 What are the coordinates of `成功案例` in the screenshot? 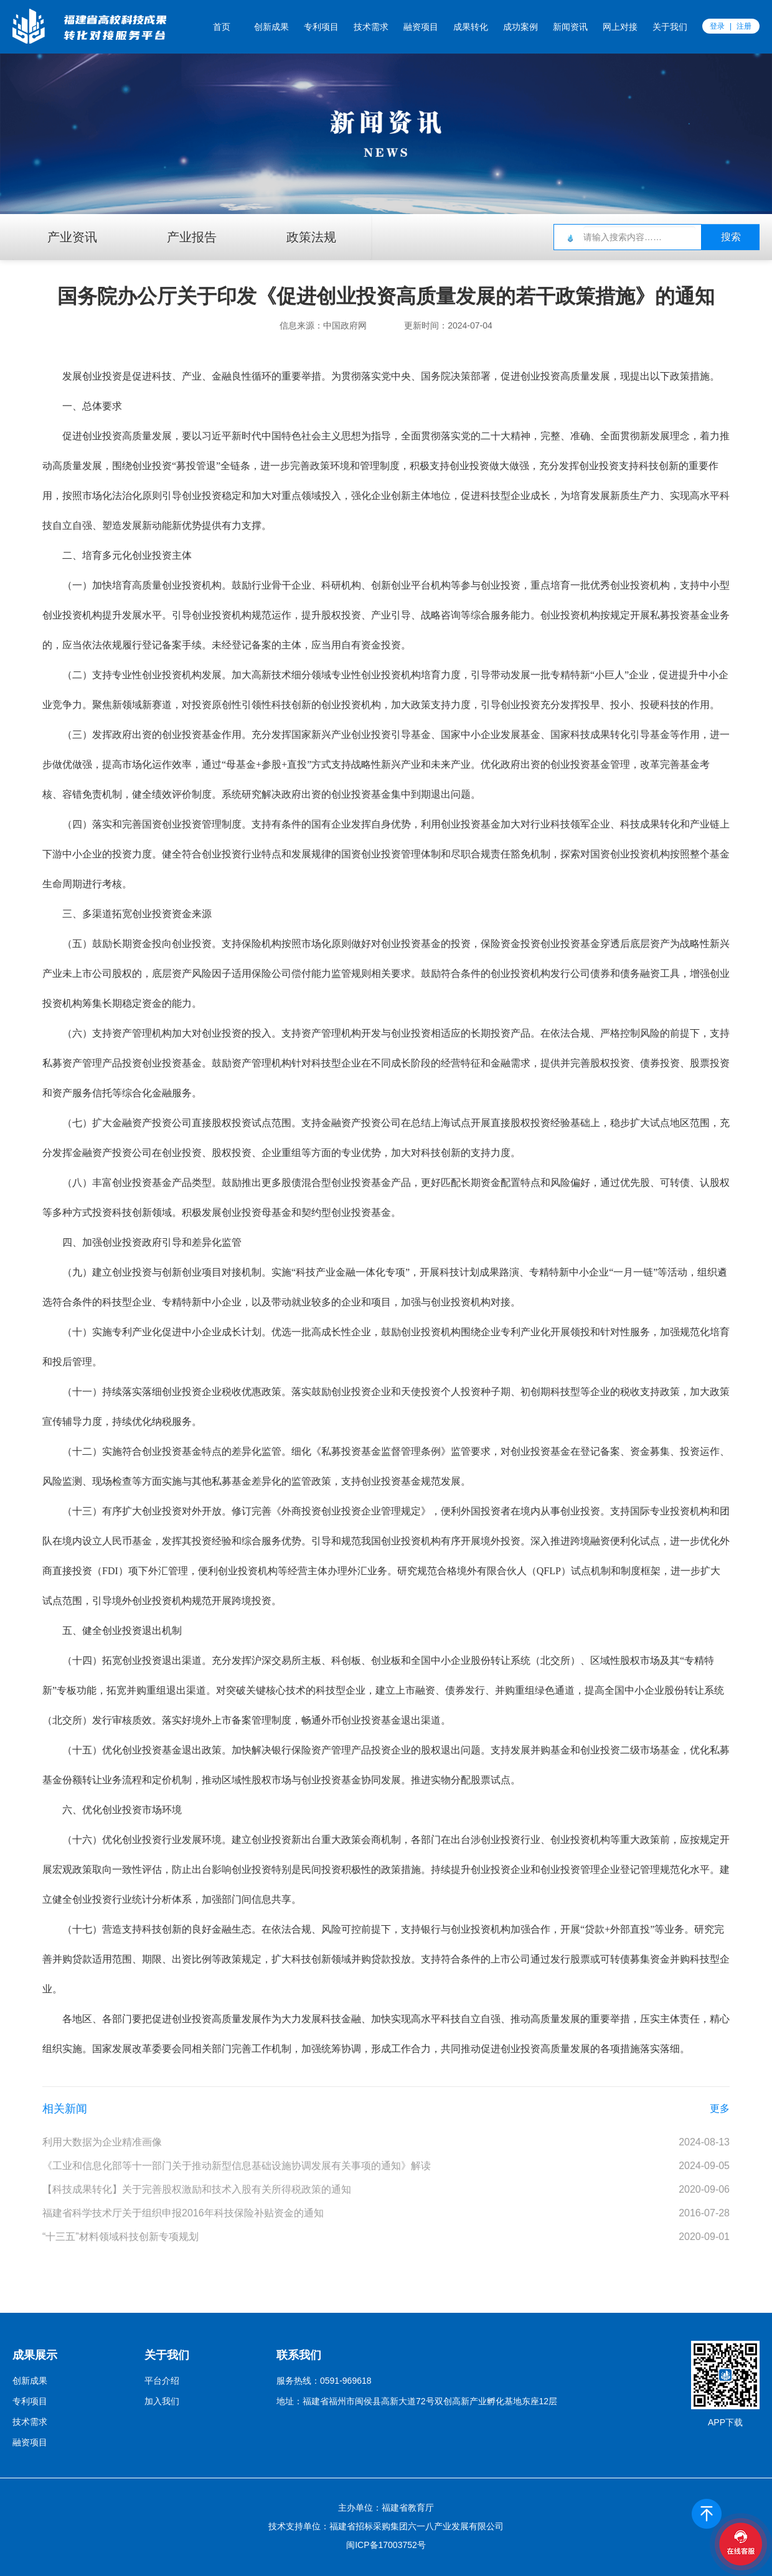 It's located at (520, 27).